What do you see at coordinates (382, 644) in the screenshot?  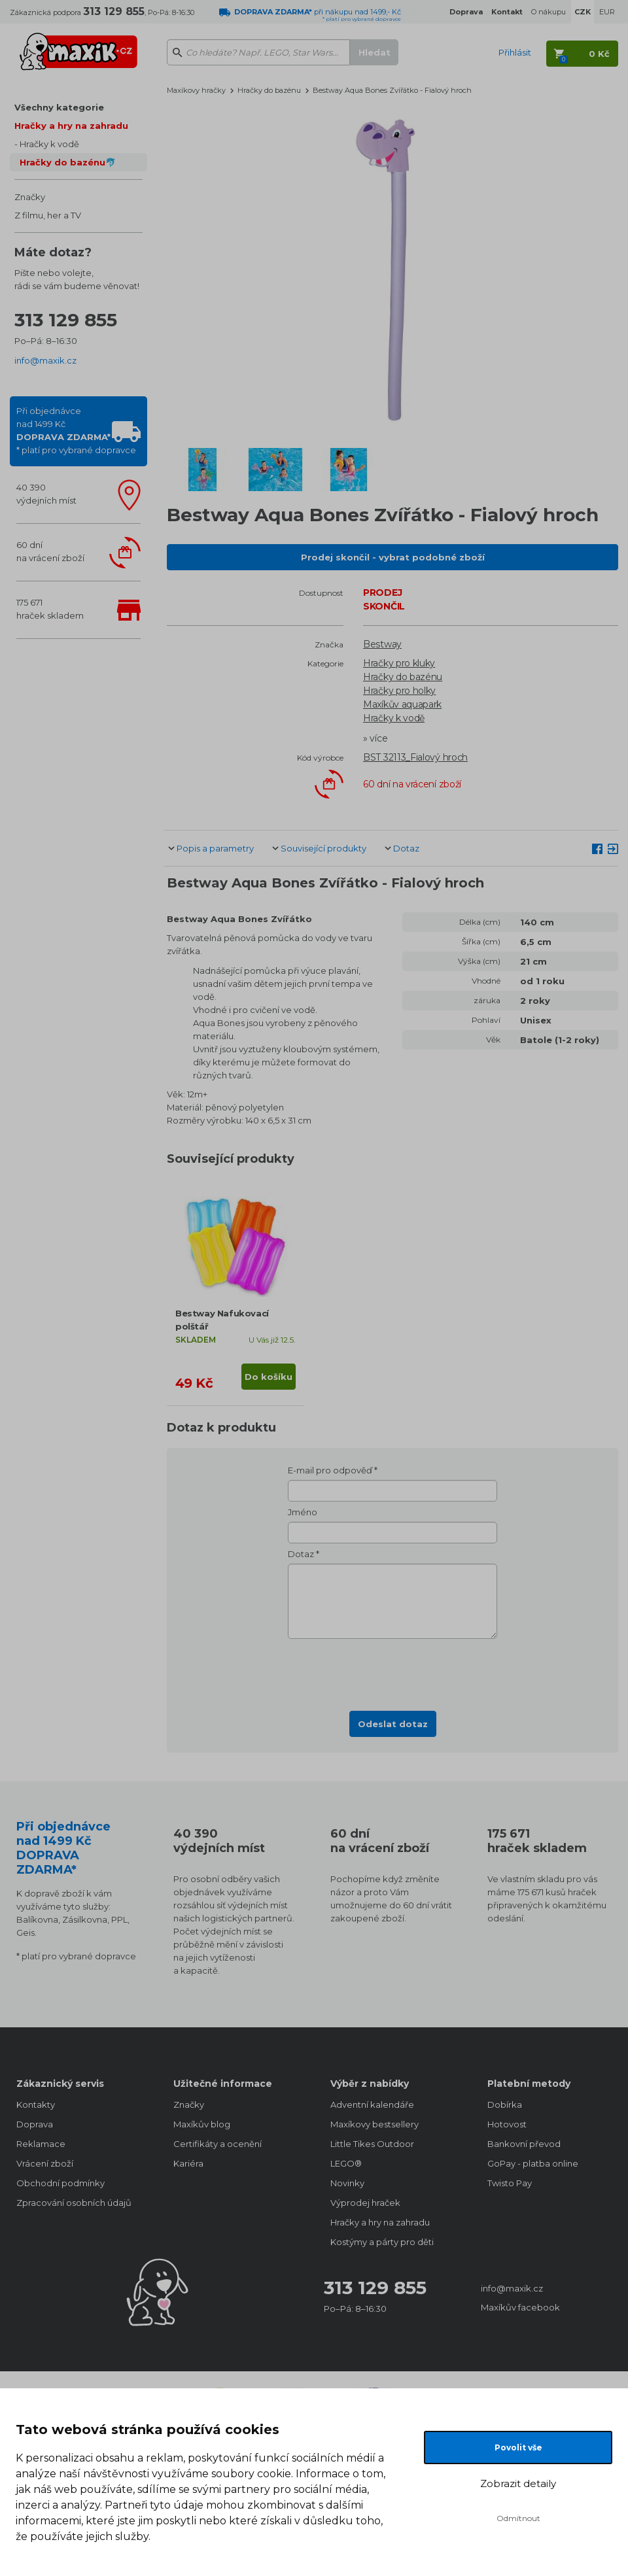 I see `Bestway` at bounding box center [382, 644].